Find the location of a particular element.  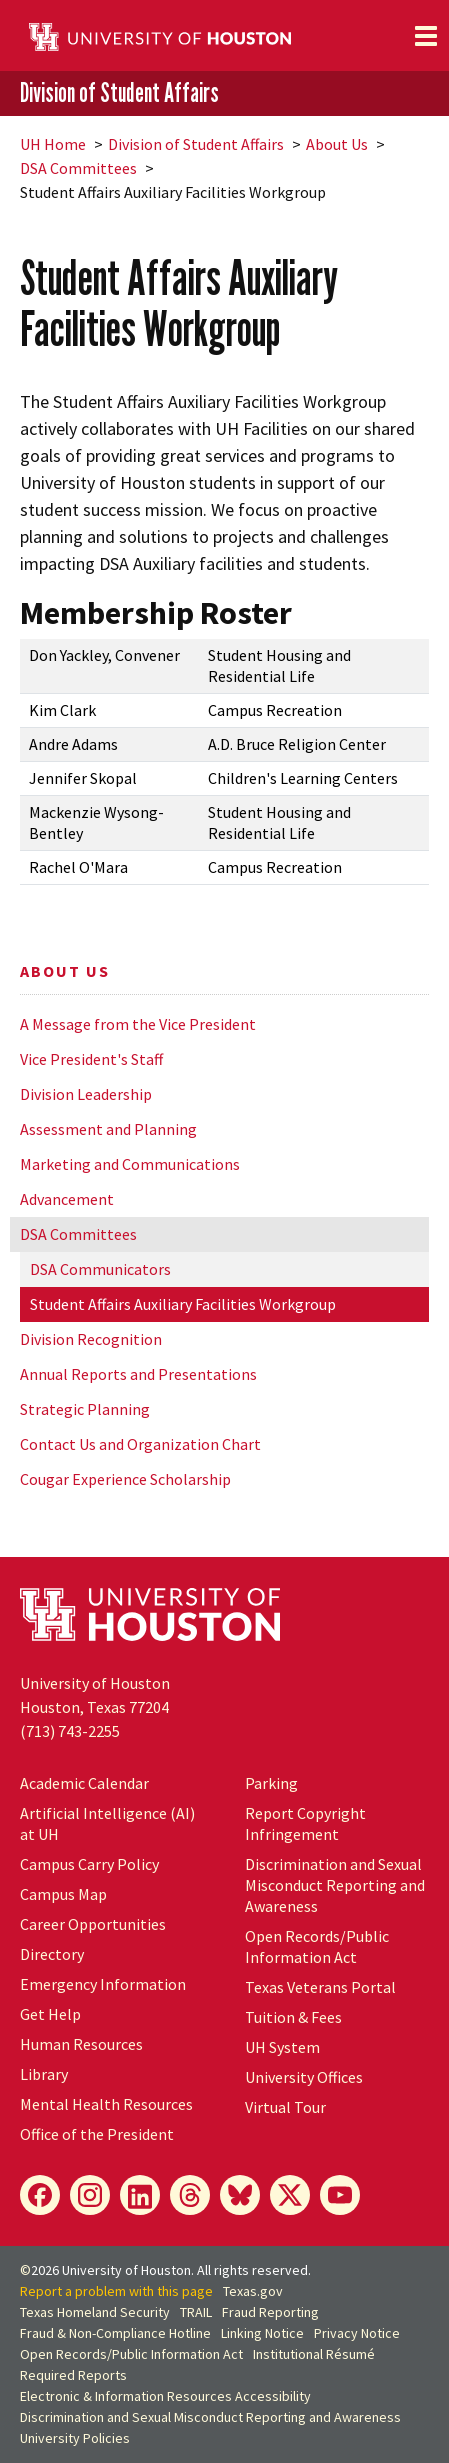

About Us is located at coordinates (337, 144).